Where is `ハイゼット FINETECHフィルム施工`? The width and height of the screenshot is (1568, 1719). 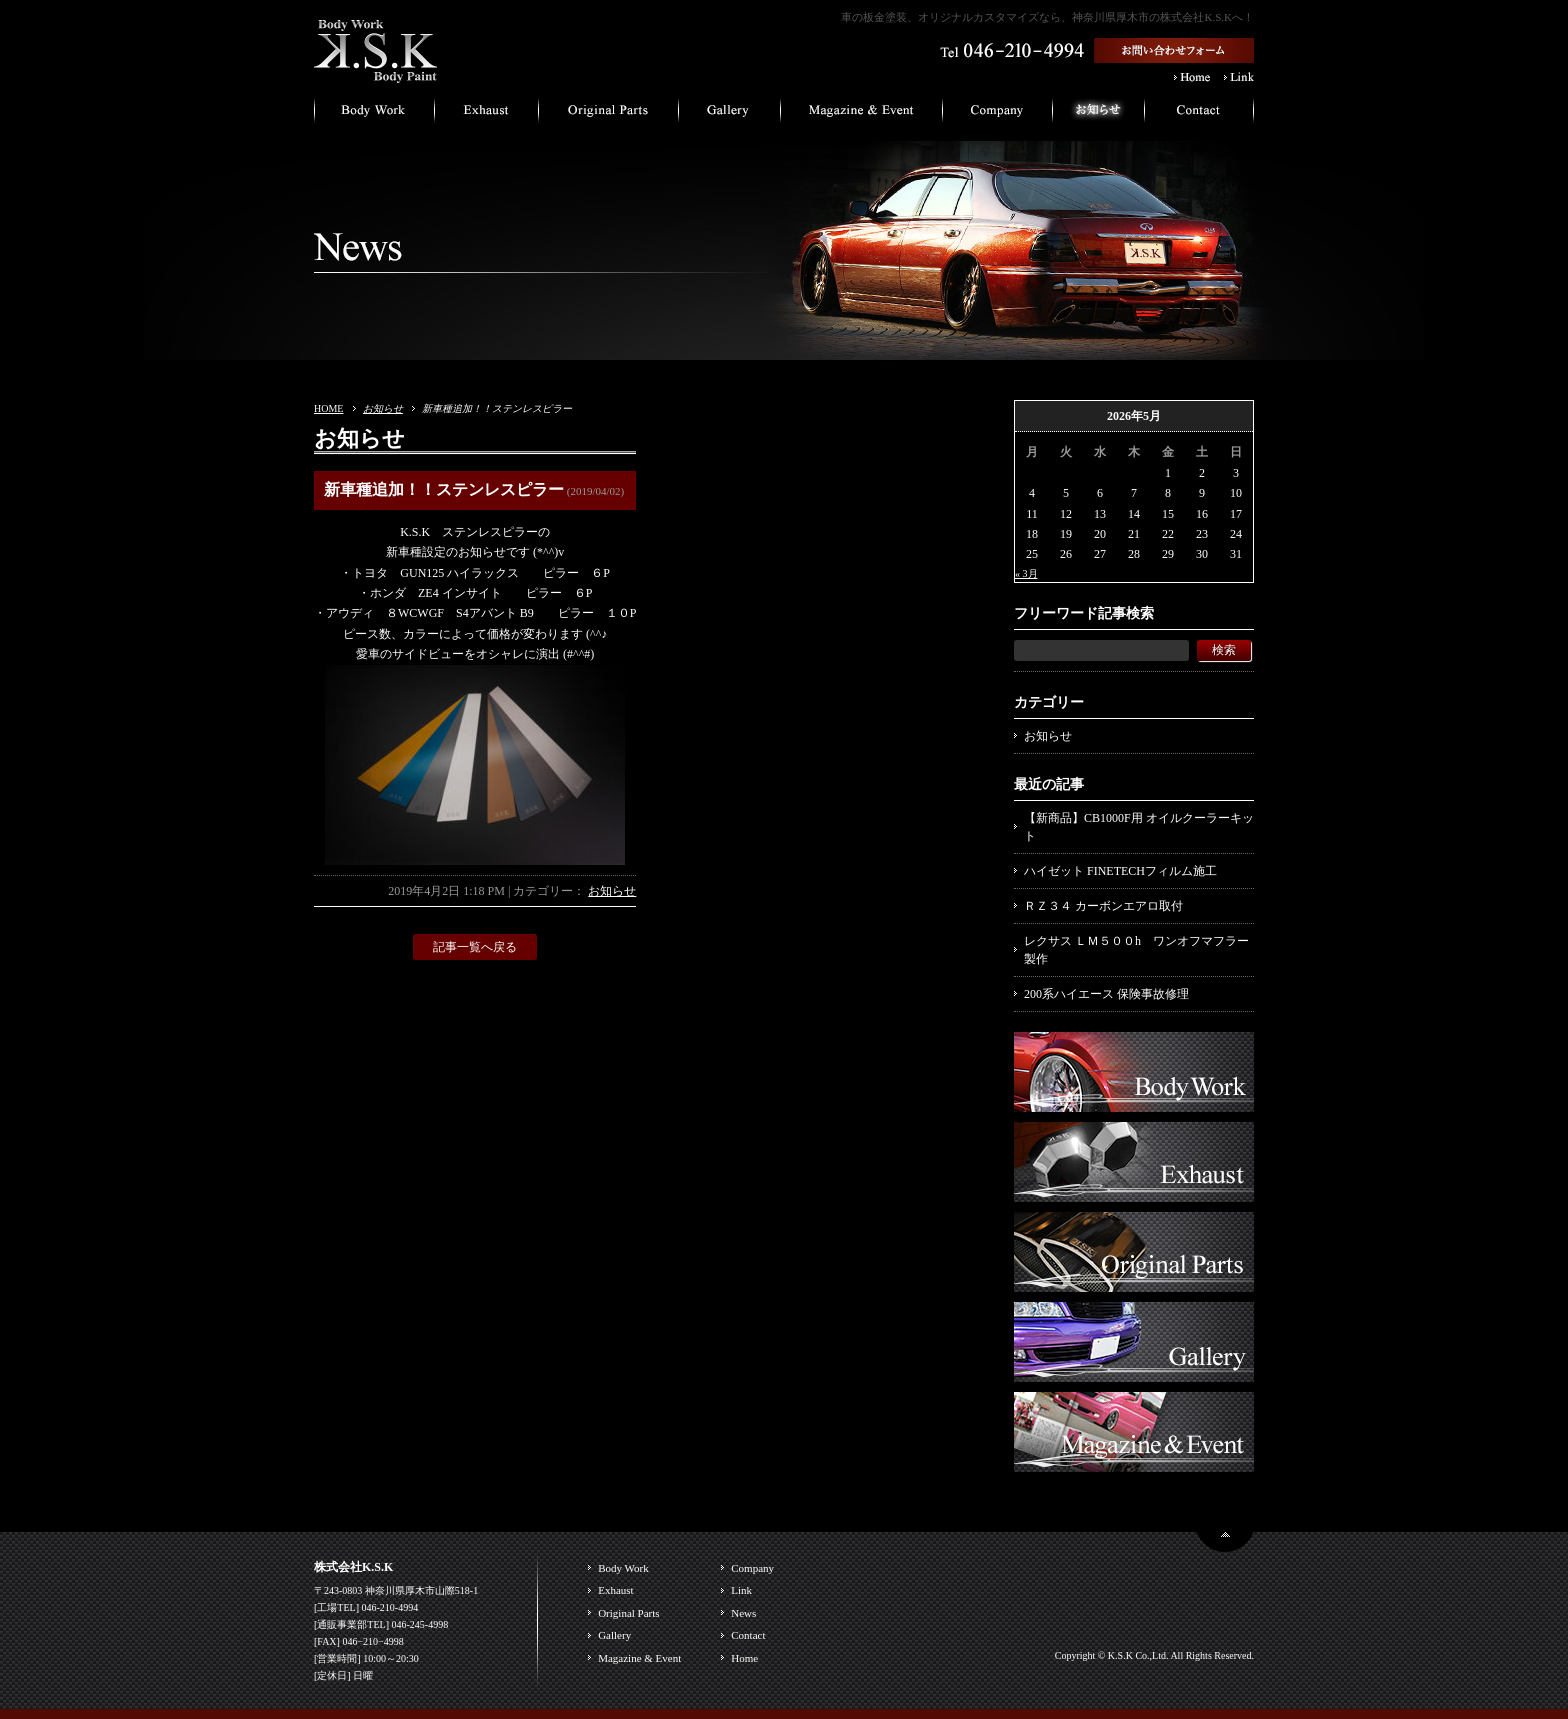 ハイゼット FINETECHフィルム施工 is located at coordinates (1120, 871).